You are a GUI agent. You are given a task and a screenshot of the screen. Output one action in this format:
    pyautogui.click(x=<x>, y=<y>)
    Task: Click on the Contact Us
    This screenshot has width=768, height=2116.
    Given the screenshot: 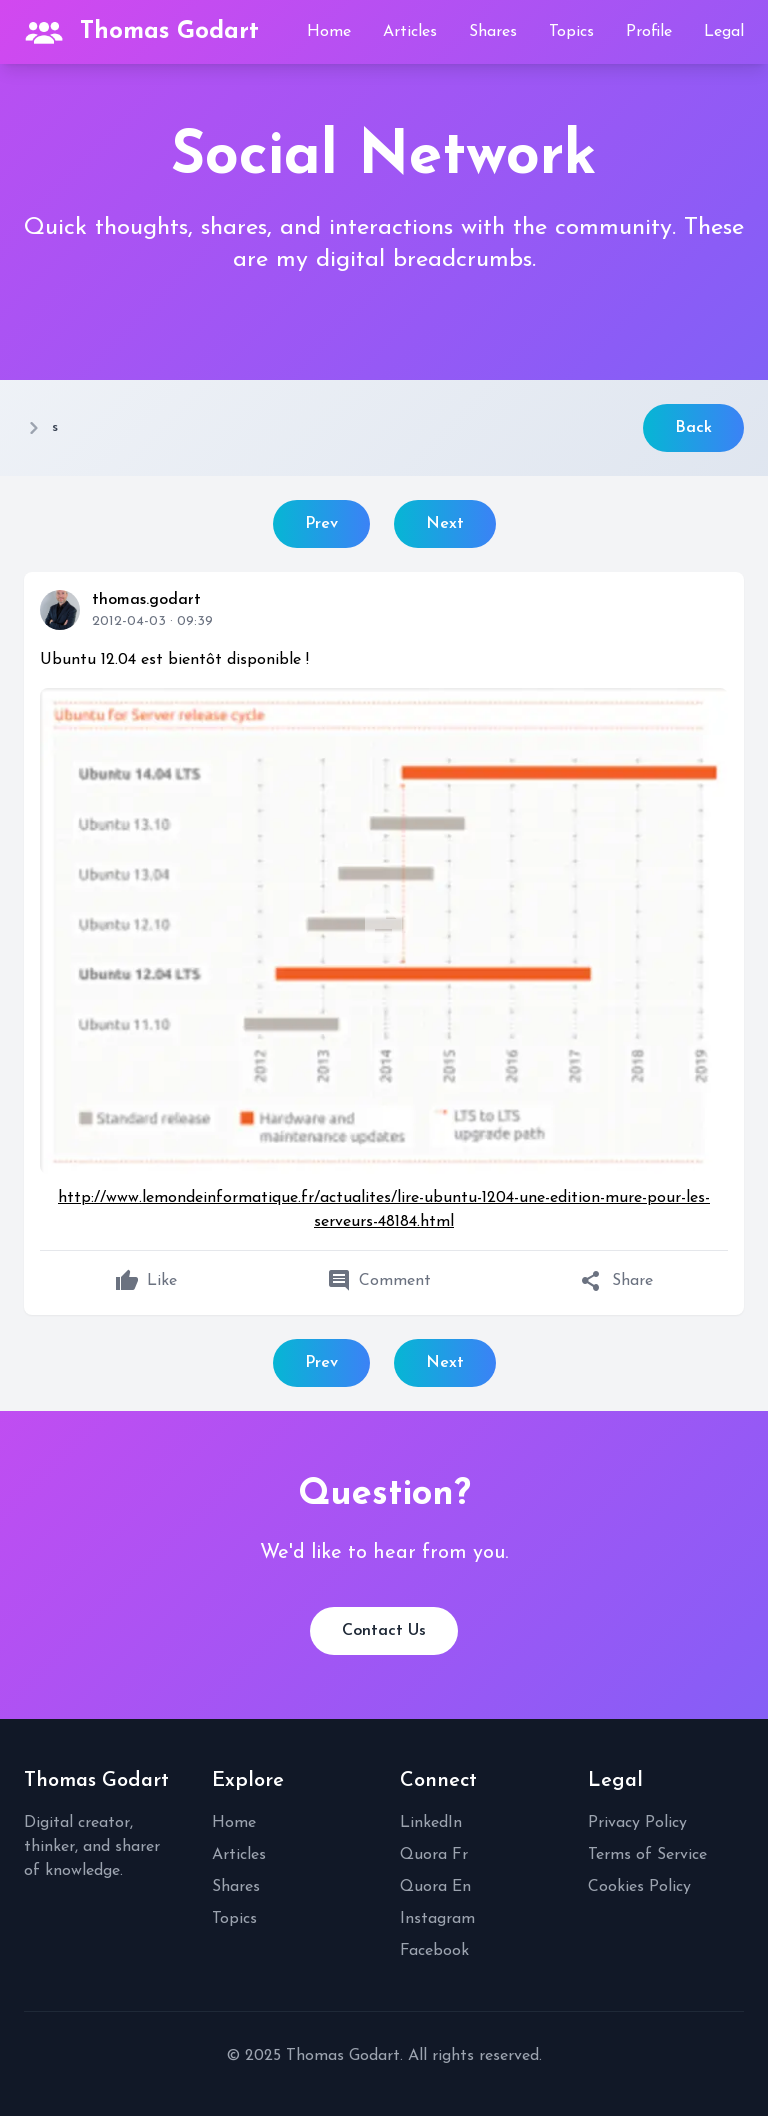 What is the action you would take?
    pyautogui.click(x=384, y=1631)
    